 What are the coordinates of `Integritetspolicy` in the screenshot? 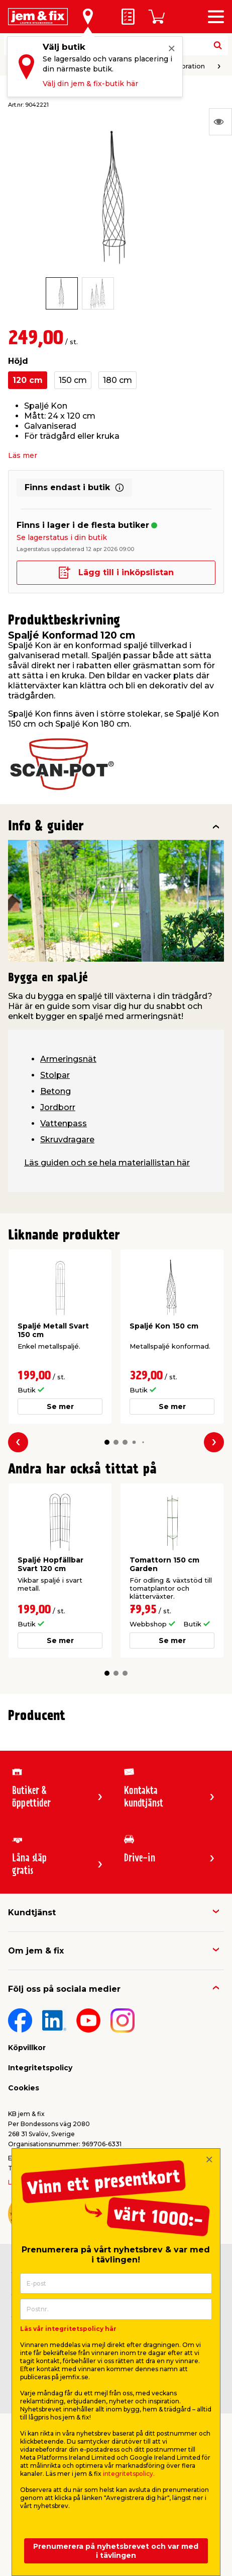 It's located at (40, 2067).